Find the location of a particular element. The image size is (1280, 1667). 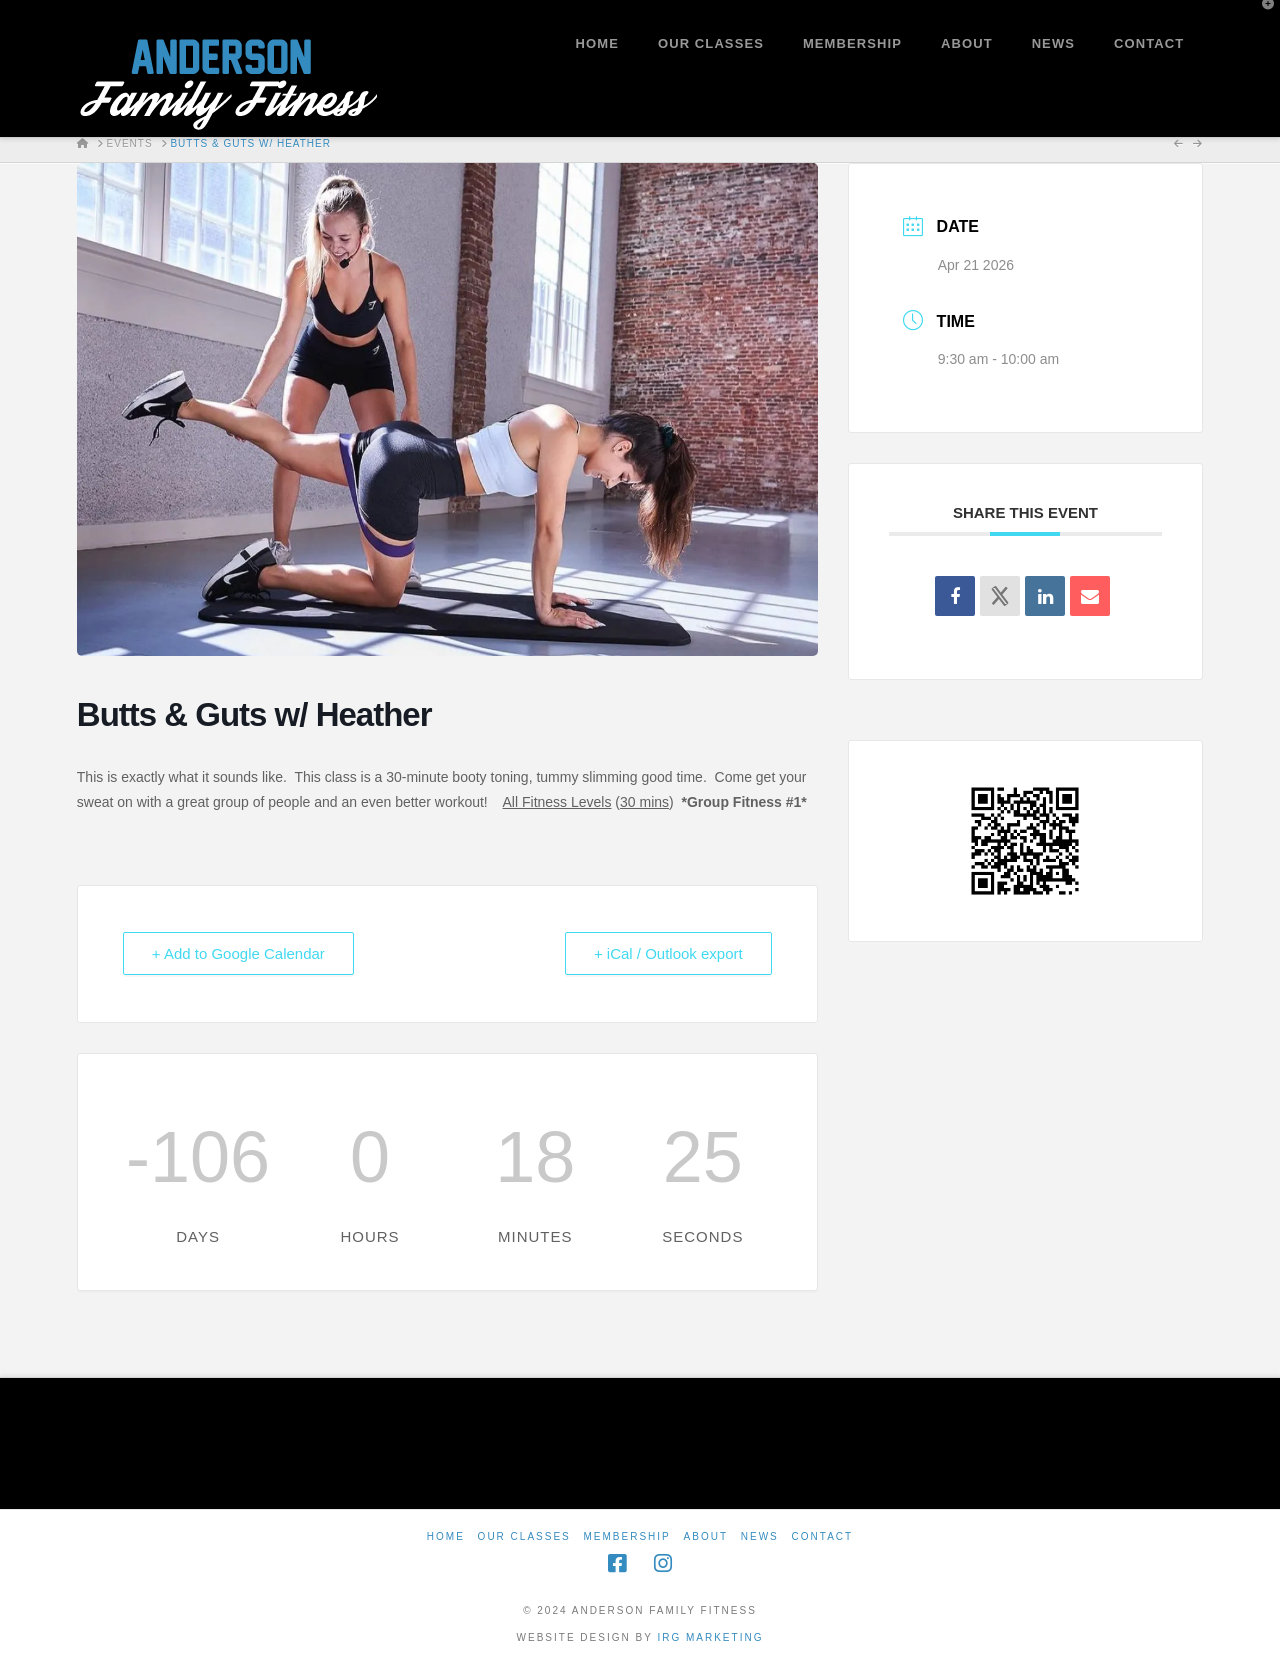

Our Classes is located at coordinates (524, 1536).